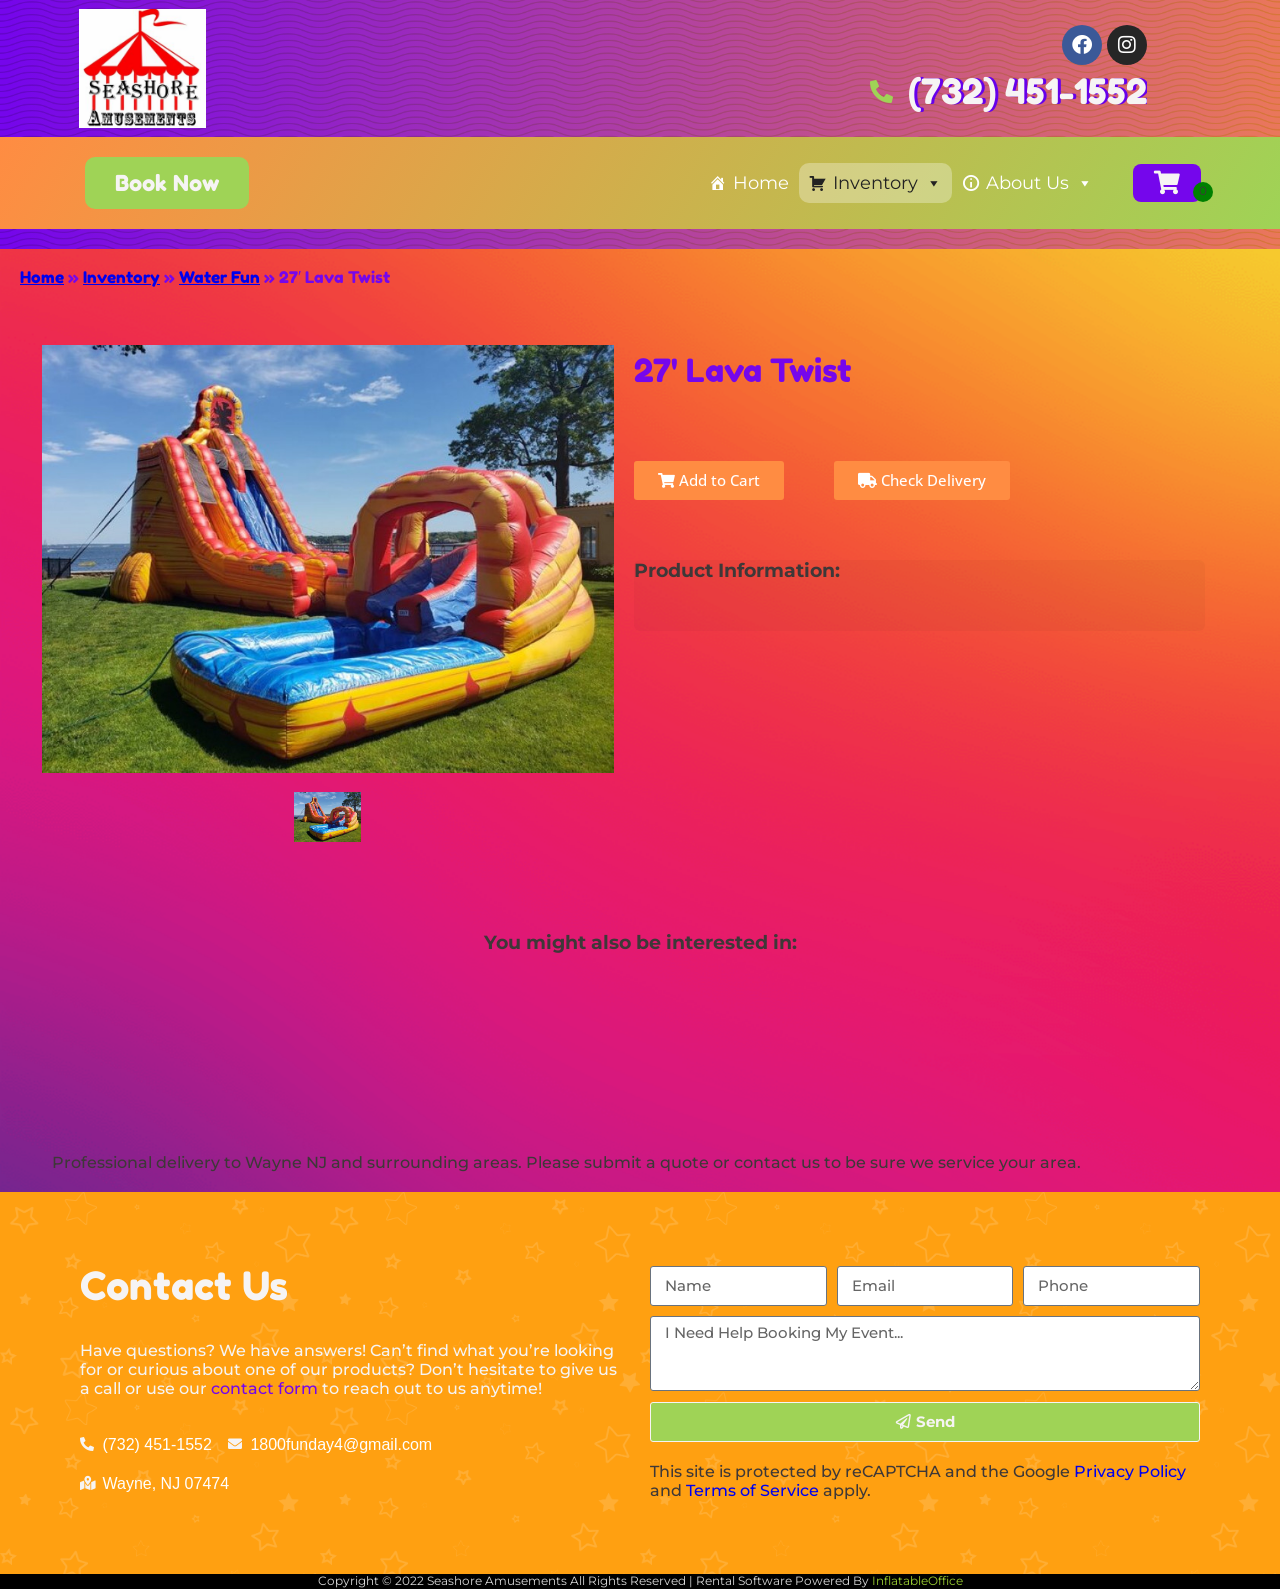 This screenshot has height=1589, width=1280. I want to click on Add to Cart, so click(709, 480).